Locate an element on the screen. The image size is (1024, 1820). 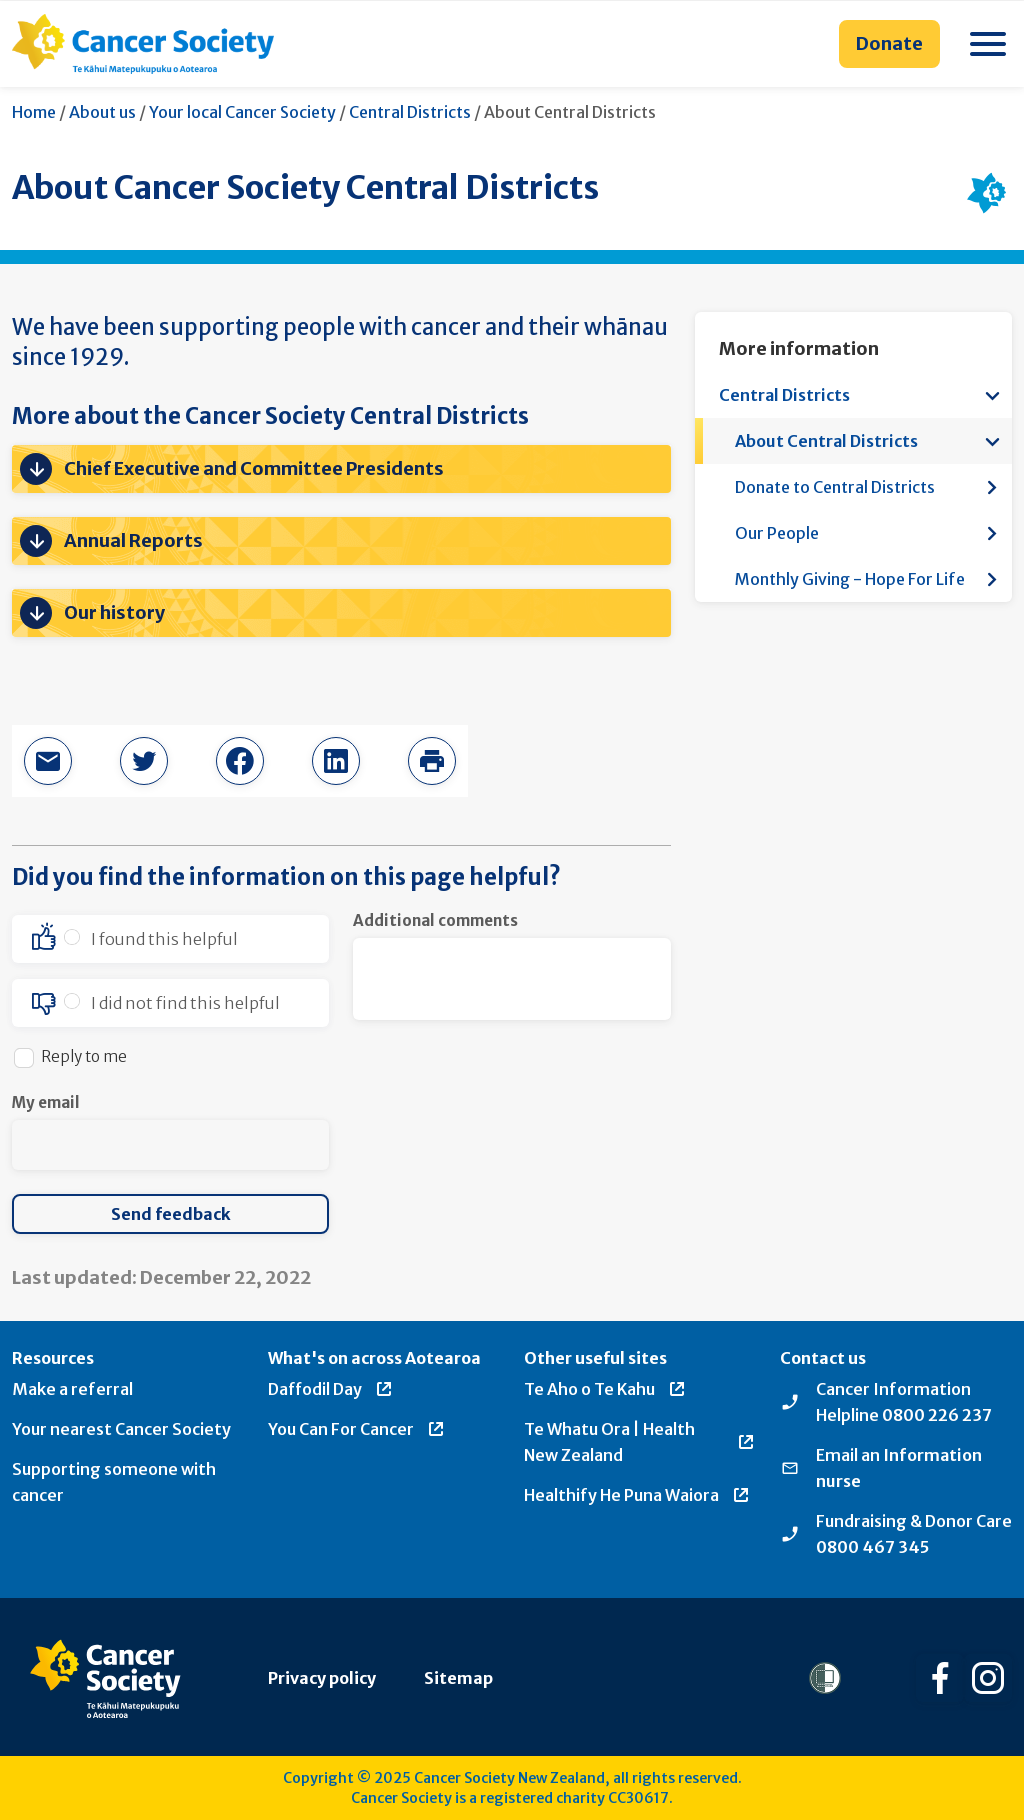
[presentation] is located at coordinates (505, 1131).